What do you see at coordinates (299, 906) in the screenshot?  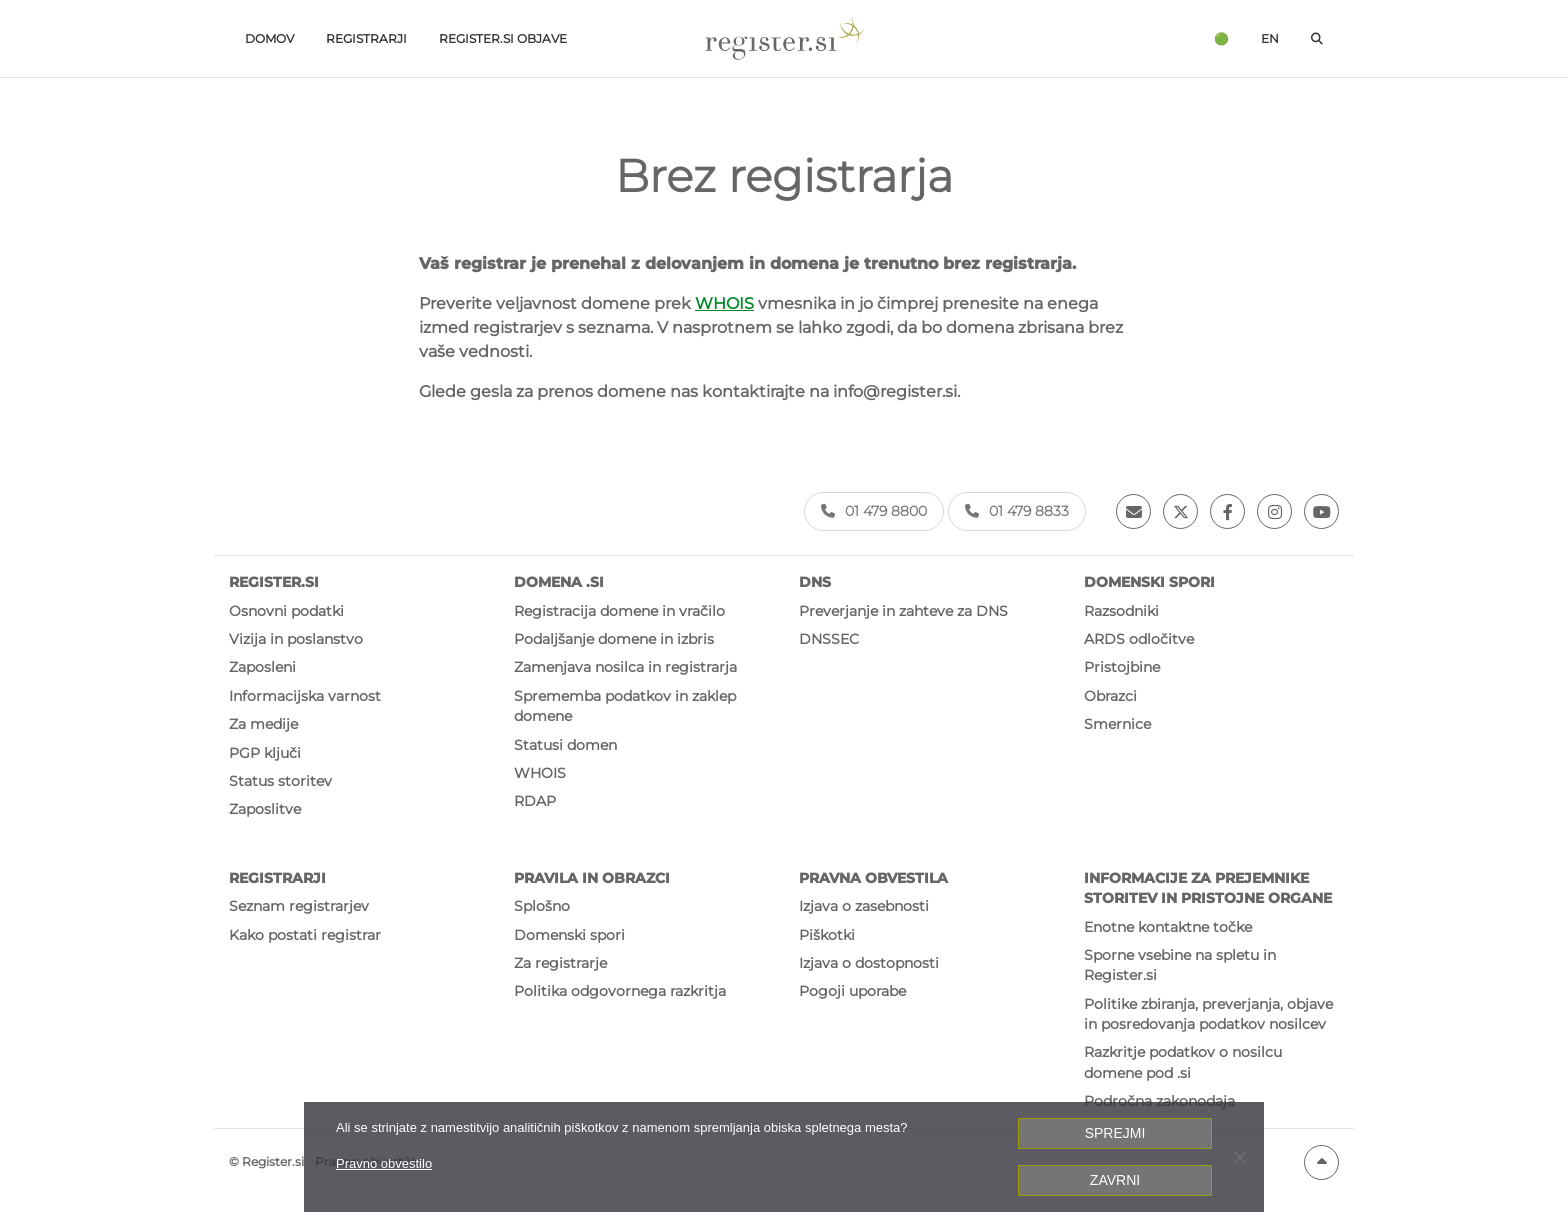 I see `Seznam registrarjev` at bounding box center [299, 906].